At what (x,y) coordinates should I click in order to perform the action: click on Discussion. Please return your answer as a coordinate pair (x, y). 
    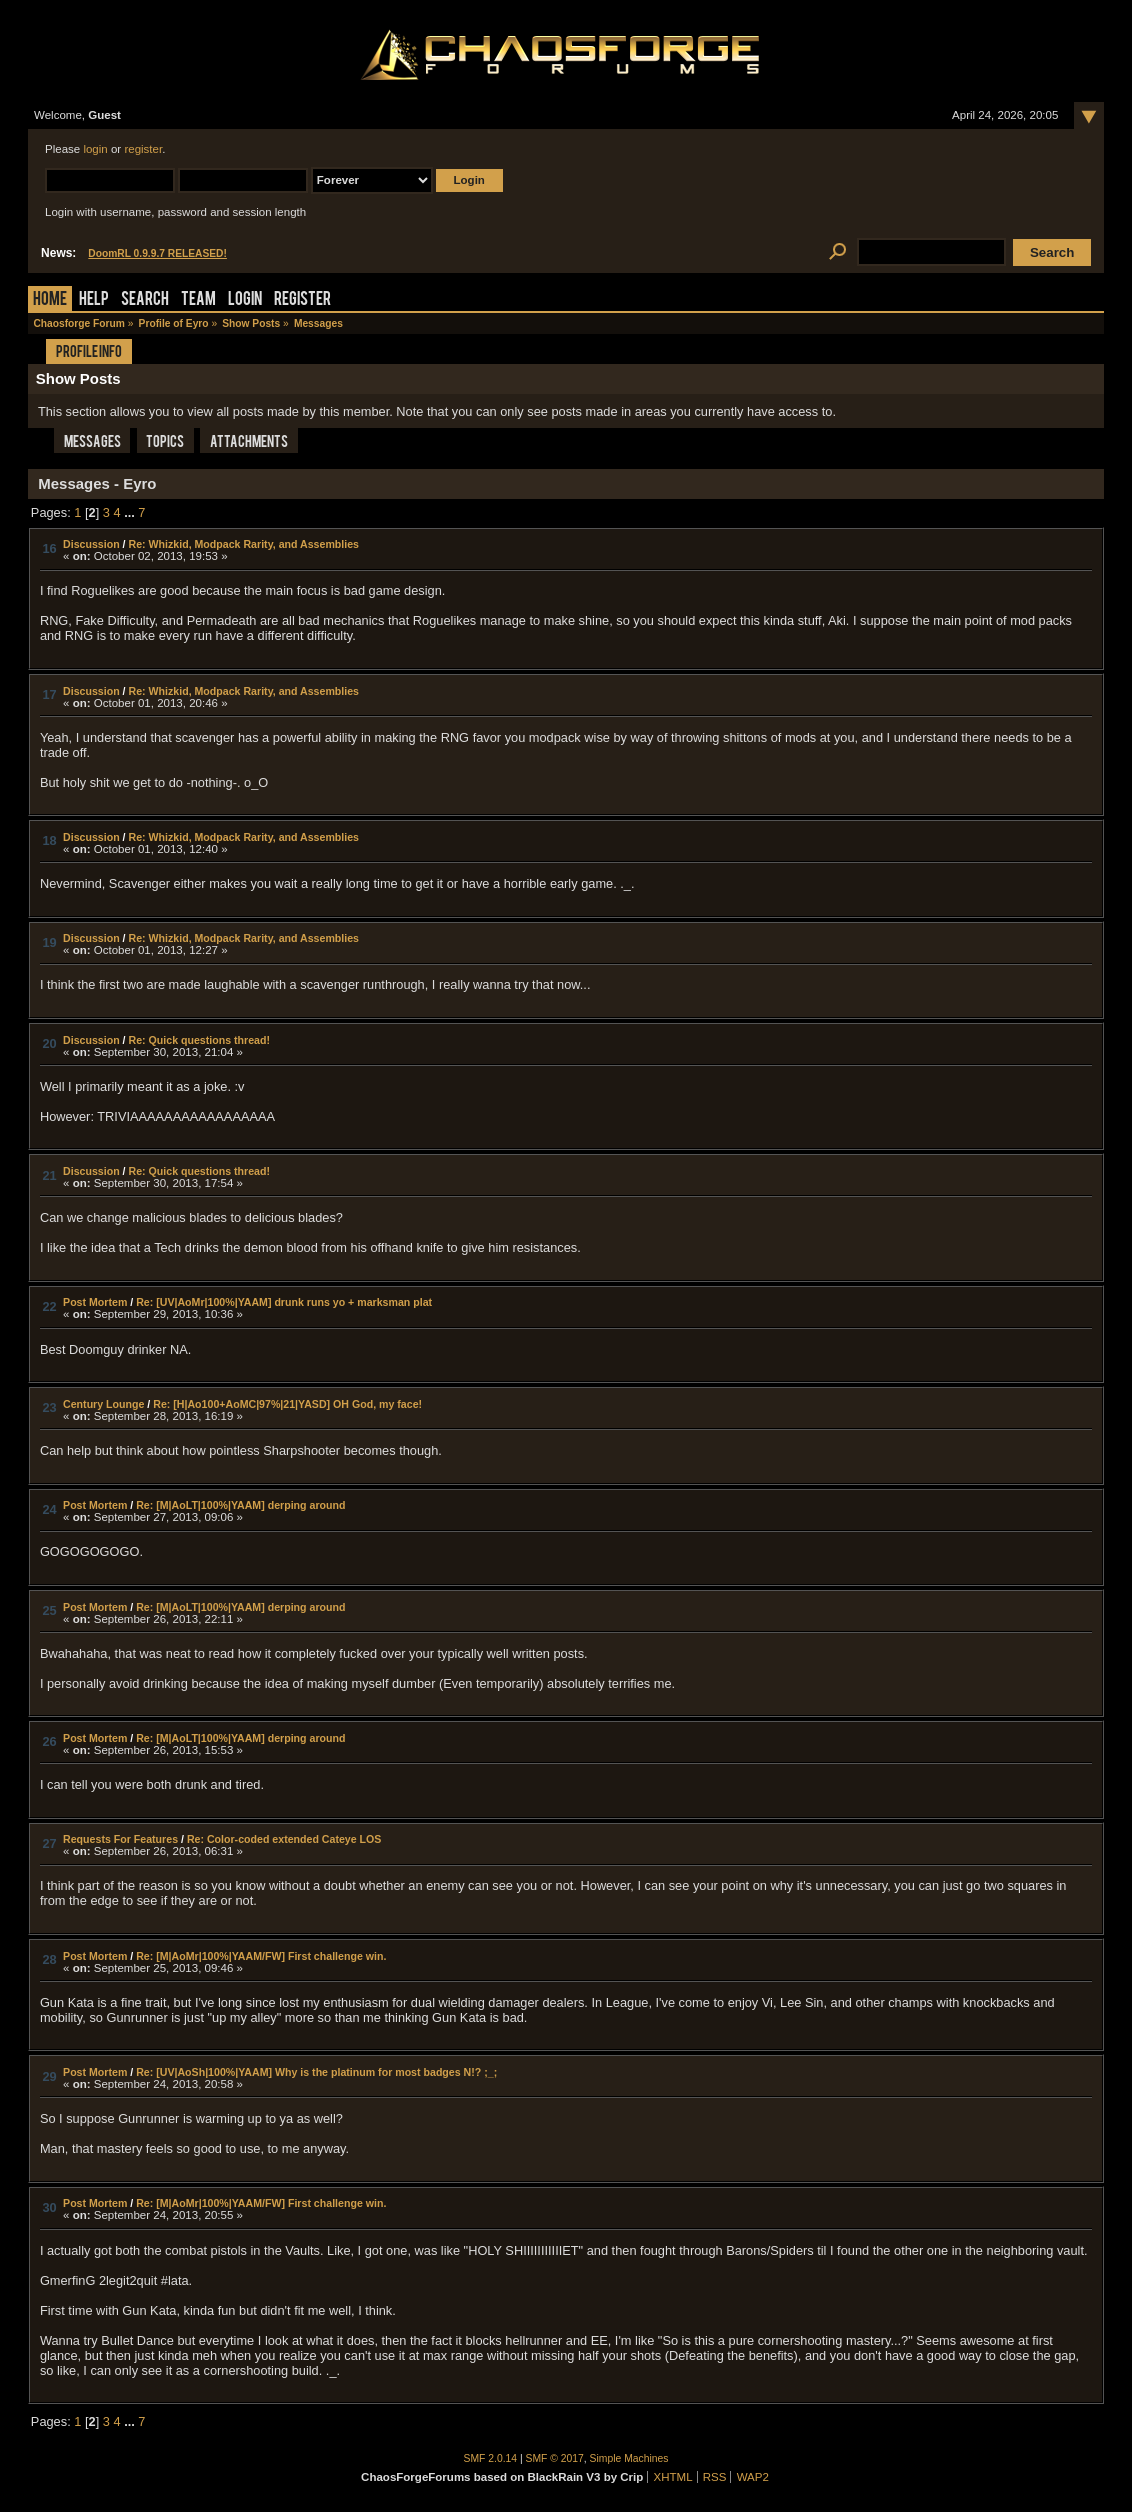
    Looking at the image, I should click on (91, 544).